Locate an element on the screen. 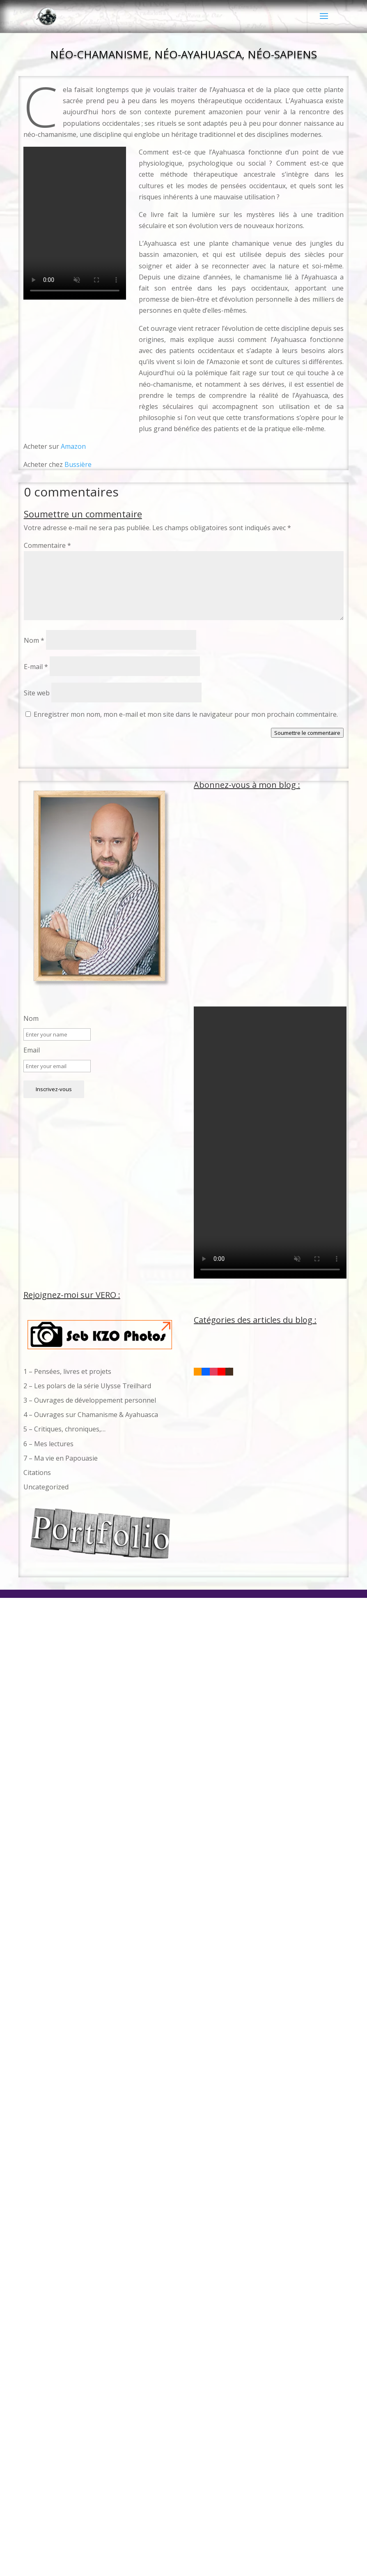  6 – Mes lectures is located at coordinates (48, 1443).